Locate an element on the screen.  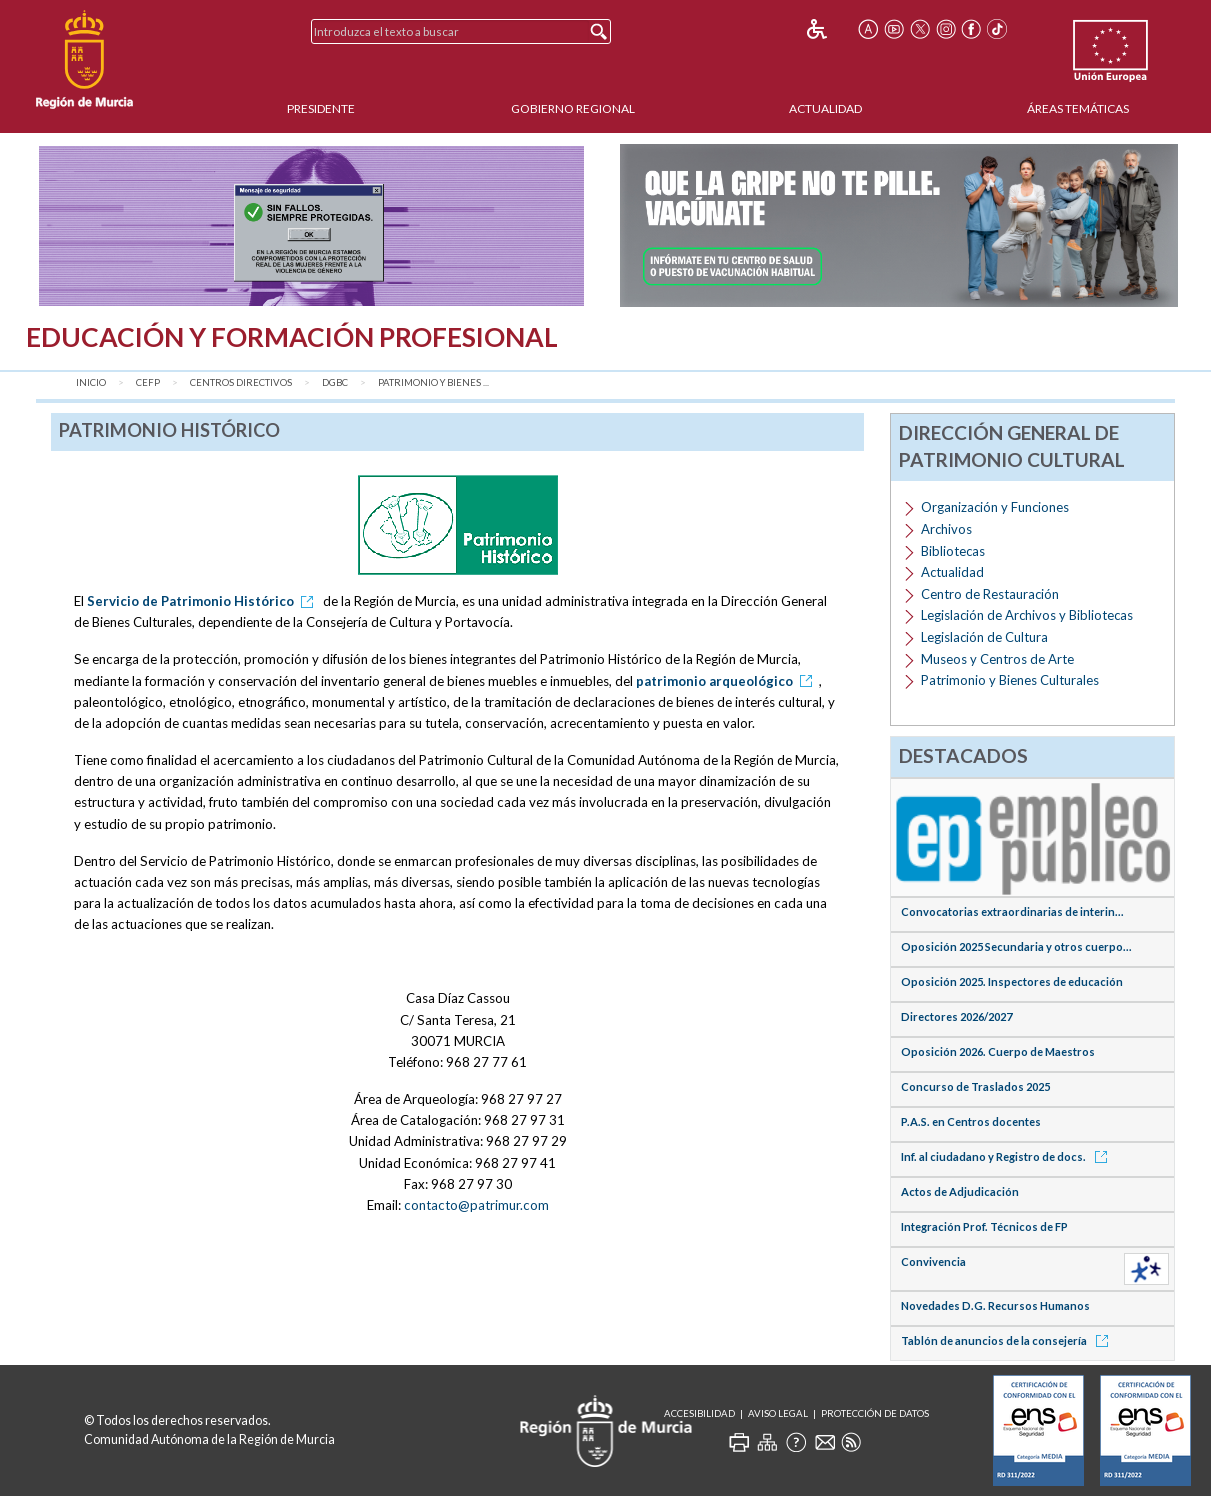
Centro de Restauración is located at coordinates (990, 594).